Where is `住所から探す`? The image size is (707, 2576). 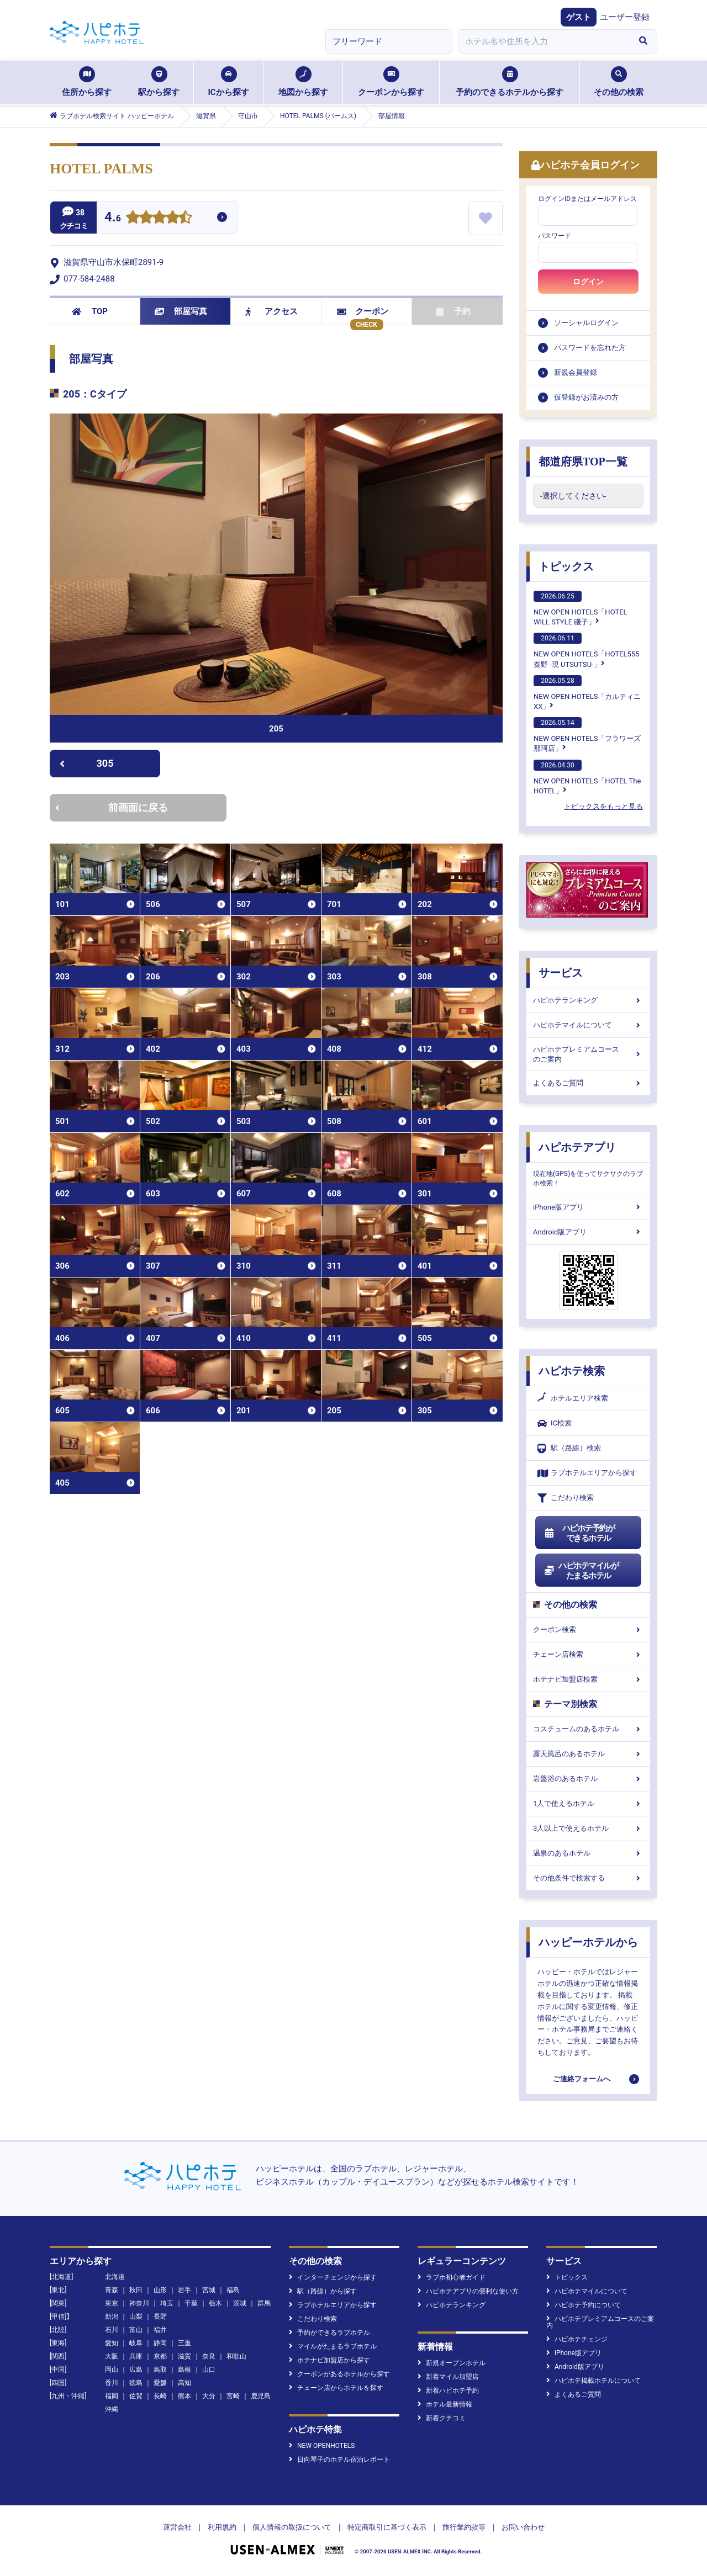
住所から探す is located at coordinates (87, 81).